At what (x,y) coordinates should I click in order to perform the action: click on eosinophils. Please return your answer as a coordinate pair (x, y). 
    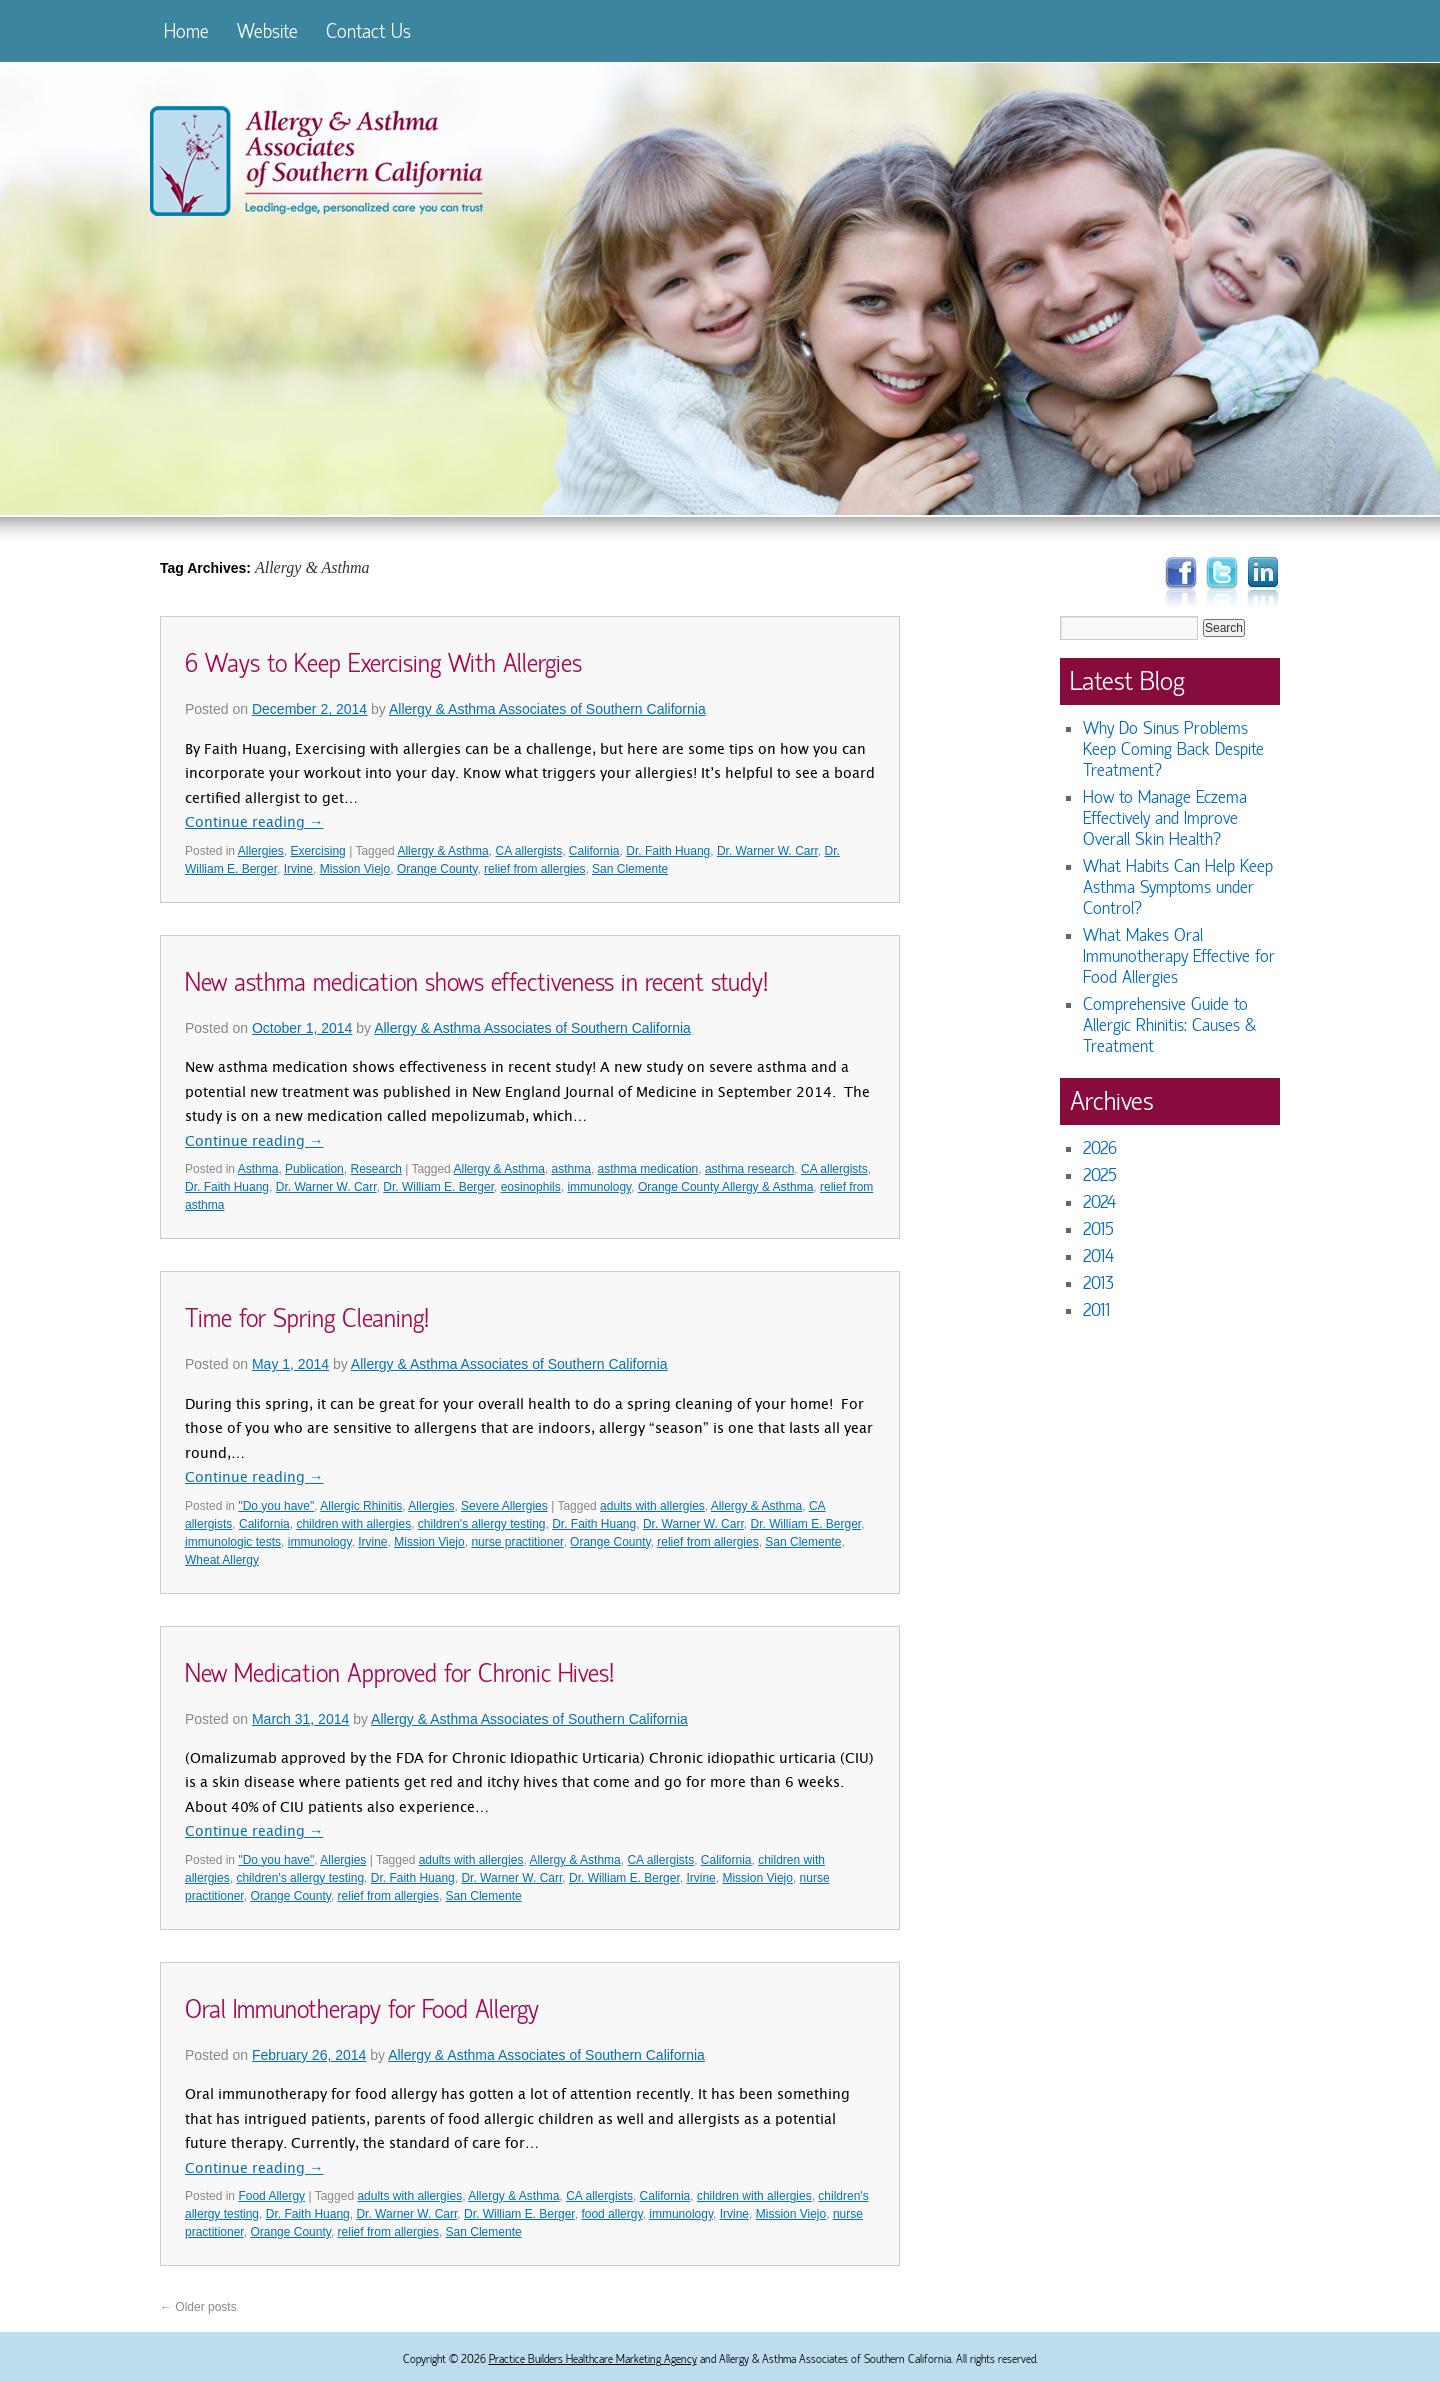
    Looking at the image, I should click on (531, 1187).